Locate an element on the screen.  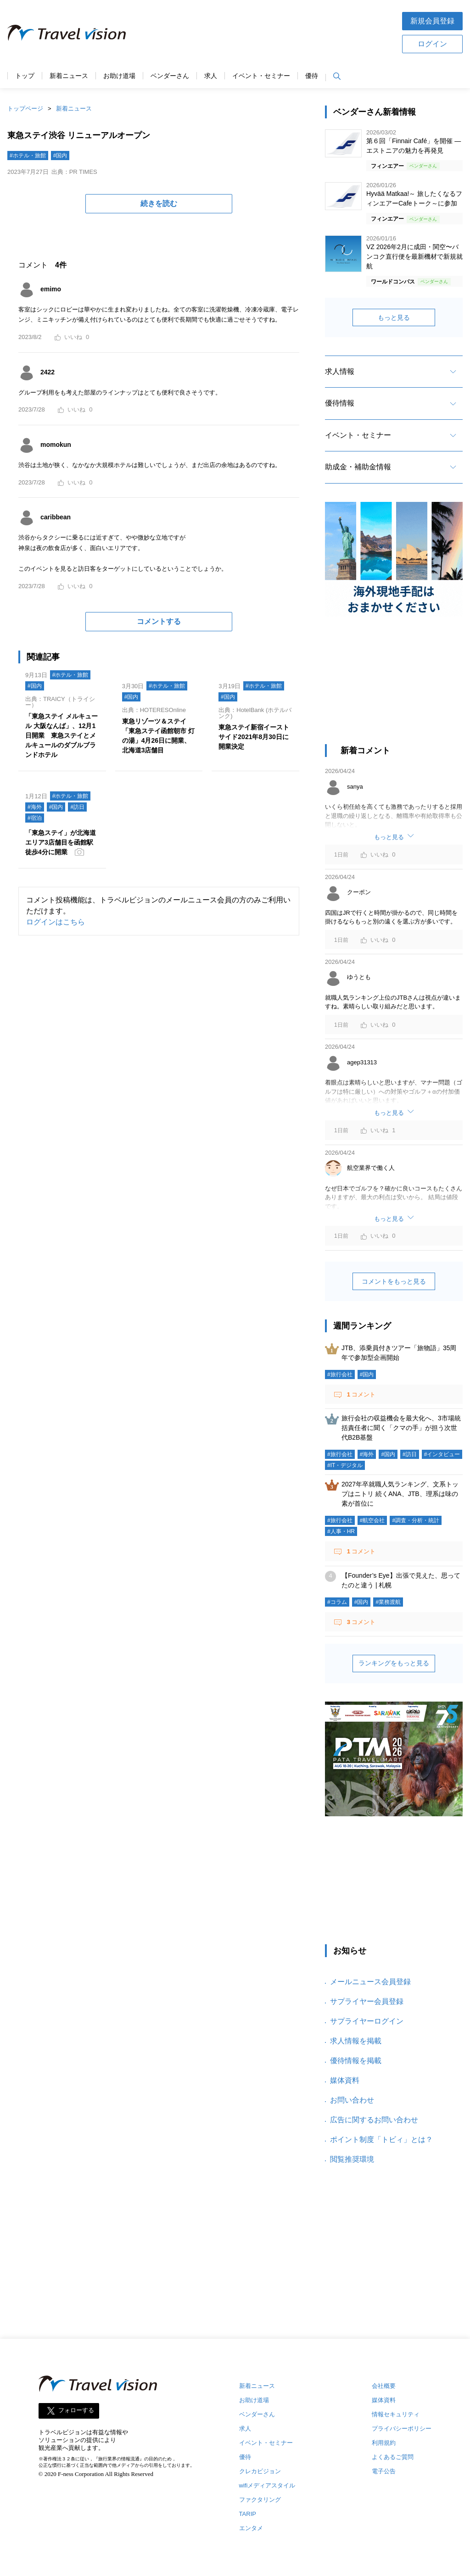
#国内 is located at coordinates (60, 155).